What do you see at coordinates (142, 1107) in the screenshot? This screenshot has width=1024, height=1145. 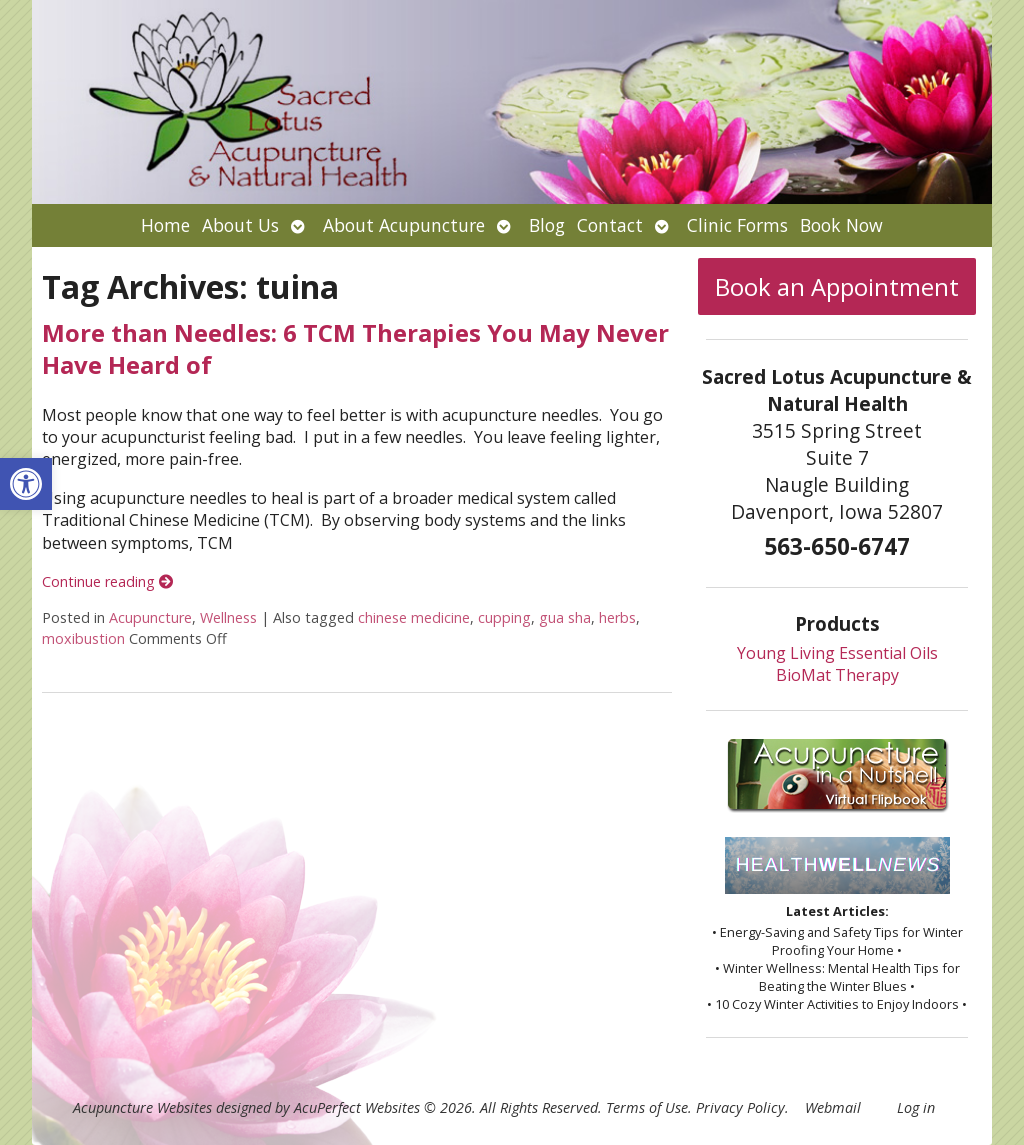 I see `Acupuncture Websites` at bounding box center [142, 1107].